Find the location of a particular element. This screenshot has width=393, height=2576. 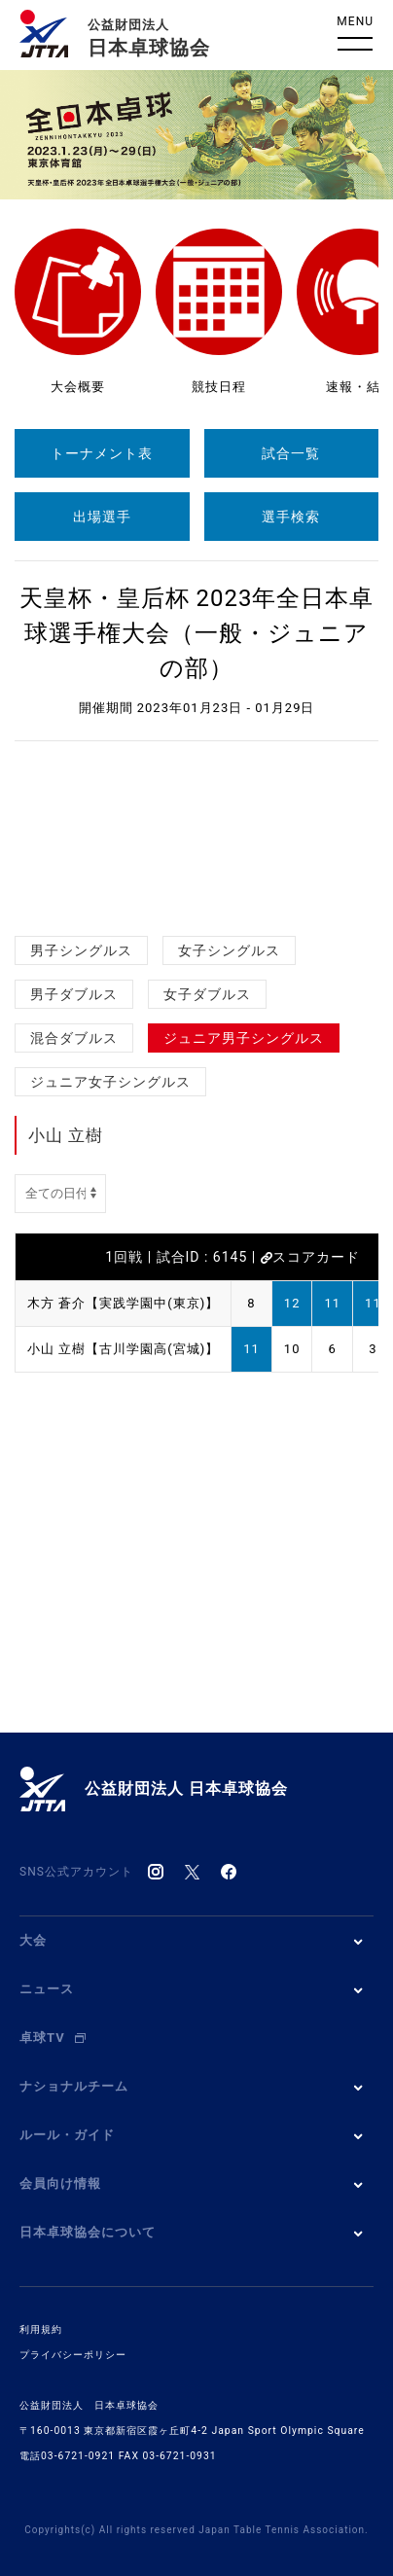

女子ダブルス is located at coordinates (207, 994).